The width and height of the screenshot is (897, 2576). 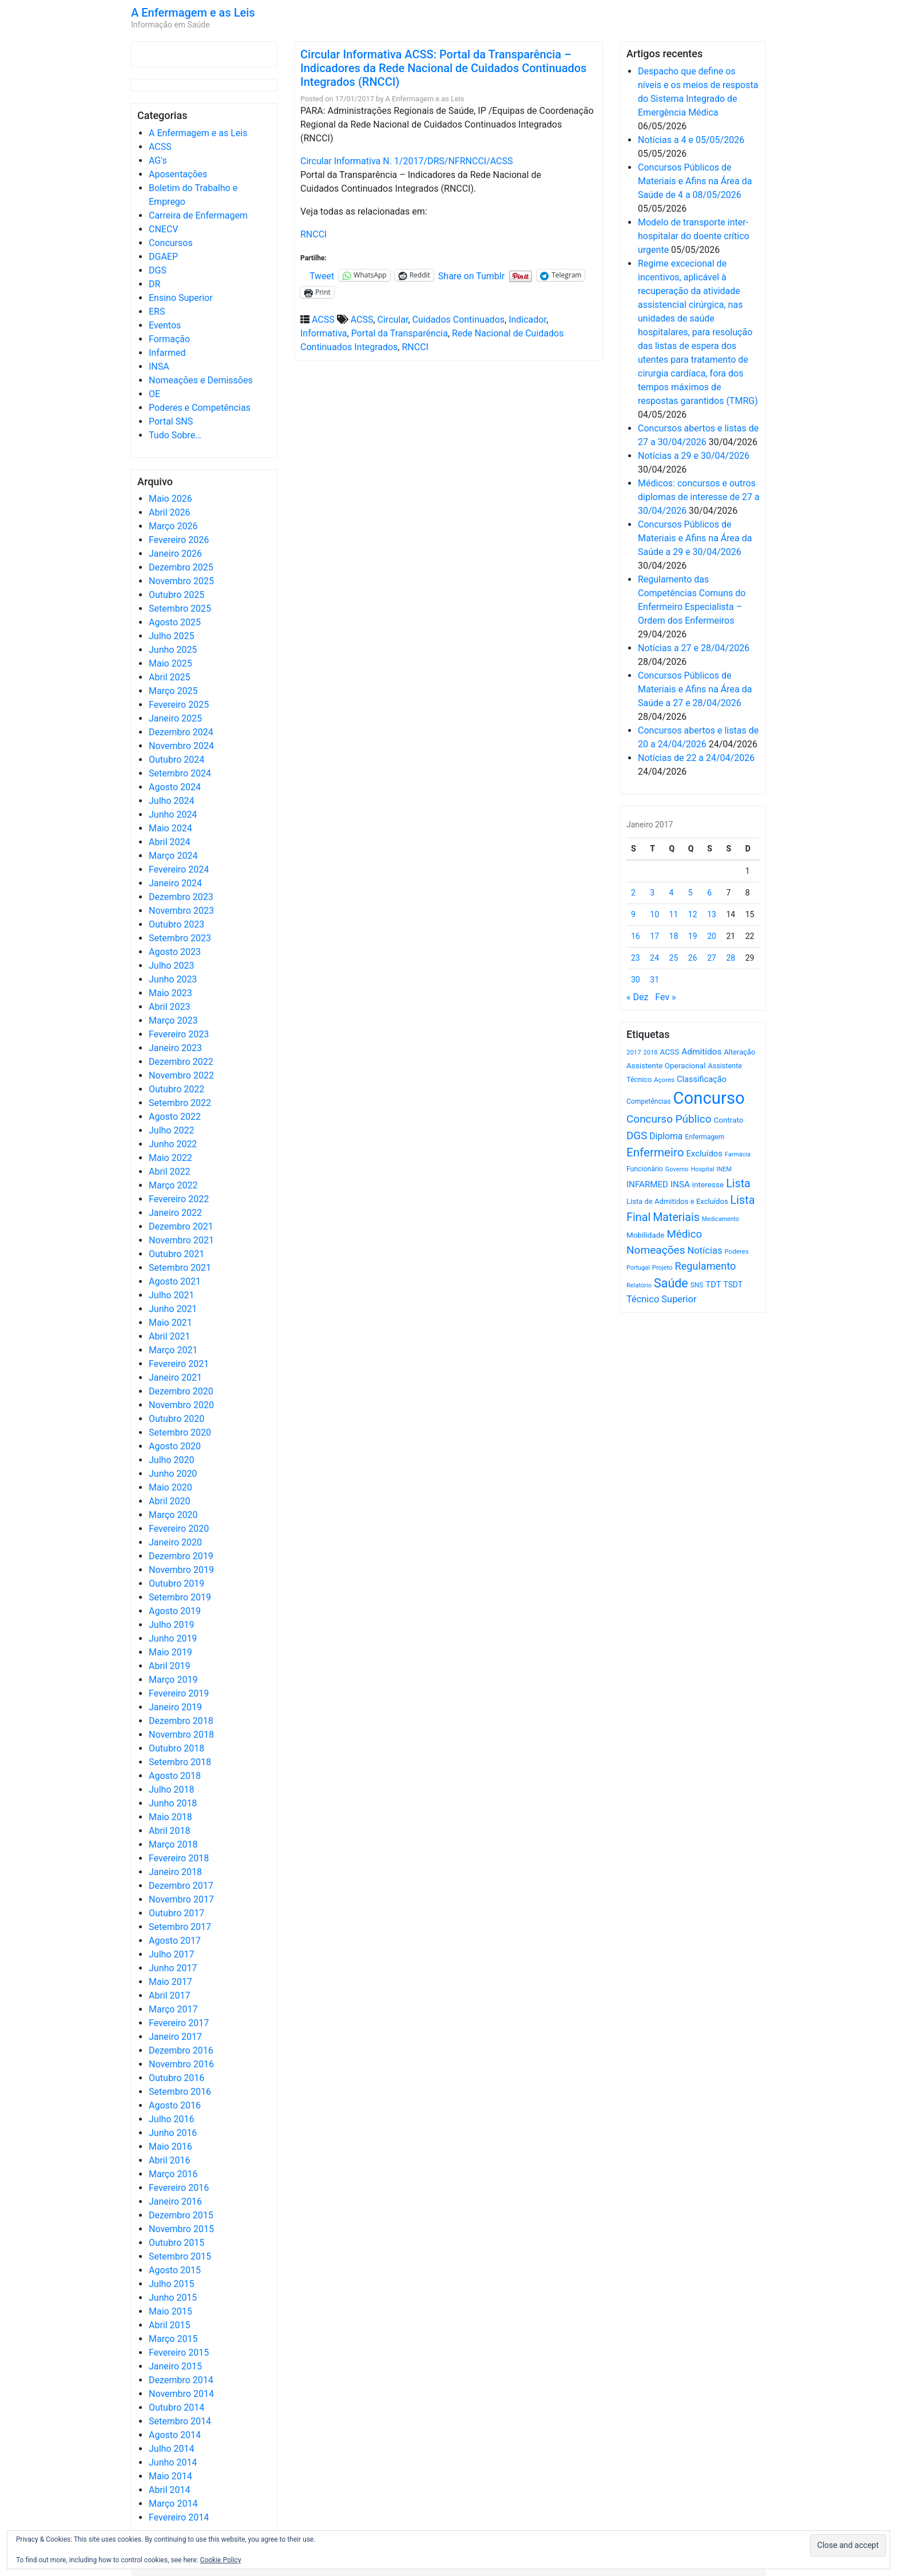 What do you see at coordinates (181, 581) in the screenshot?
I see `Novembro 2025` at bounding box center [181, 581].